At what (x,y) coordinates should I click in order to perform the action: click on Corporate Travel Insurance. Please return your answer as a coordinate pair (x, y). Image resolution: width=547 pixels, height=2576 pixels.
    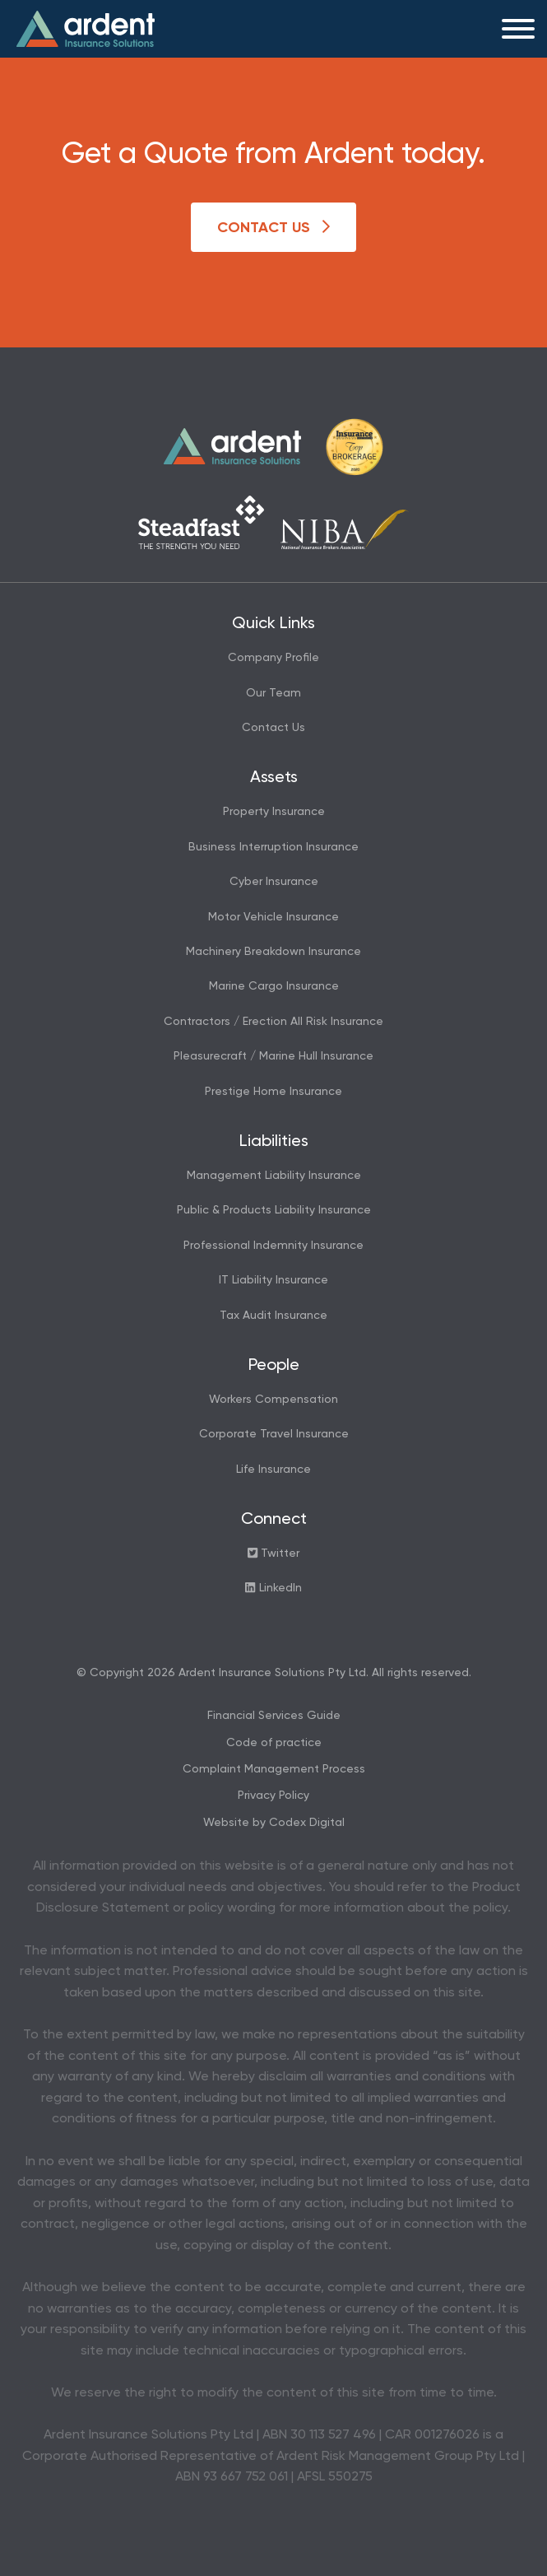
    Looking at the image, I should click on (274, 1434).